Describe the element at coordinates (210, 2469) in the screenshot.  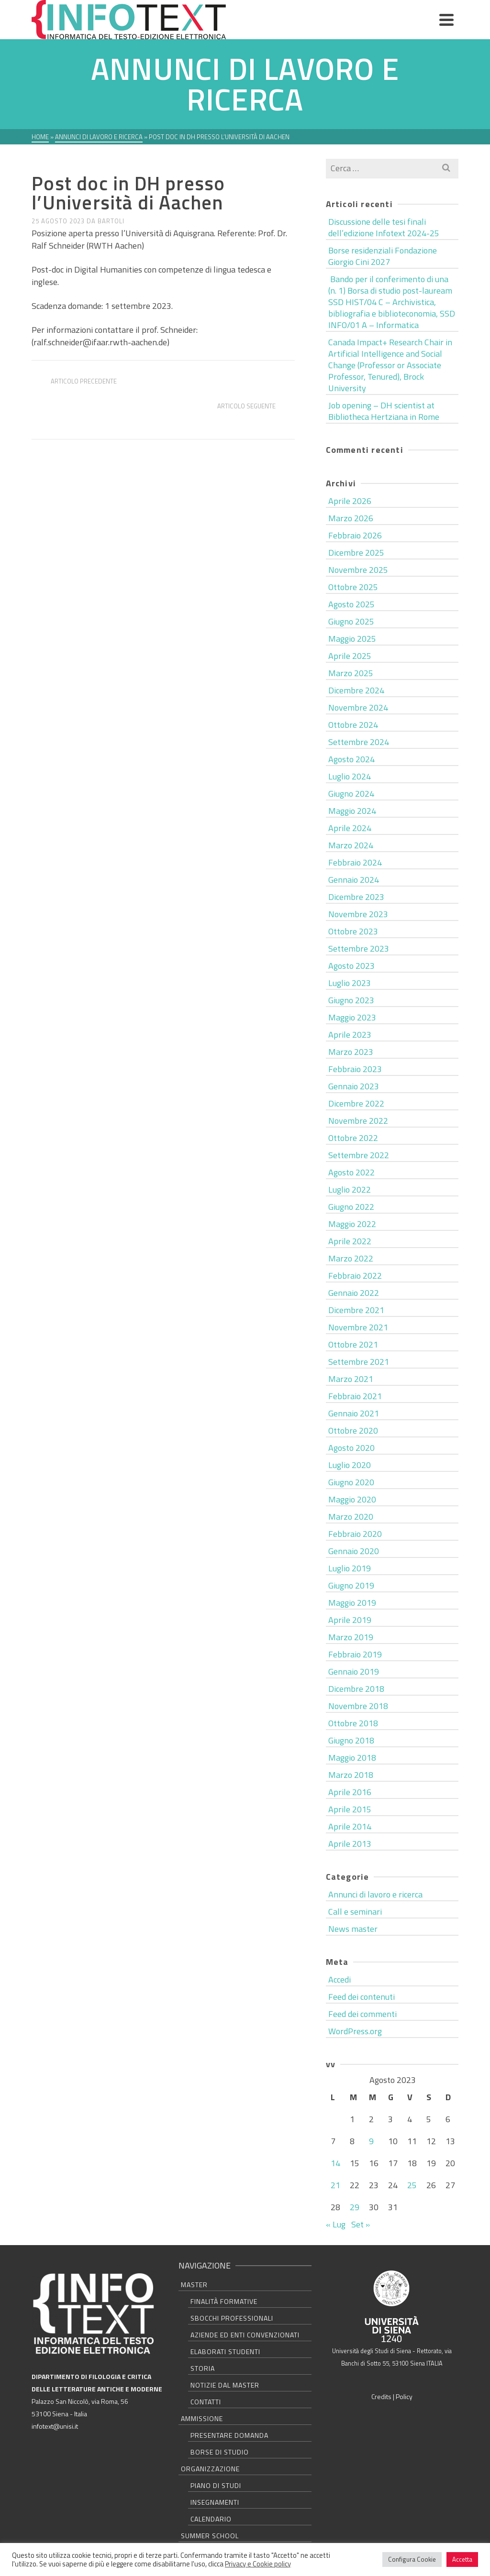
I see `Organizzazione` at that location.